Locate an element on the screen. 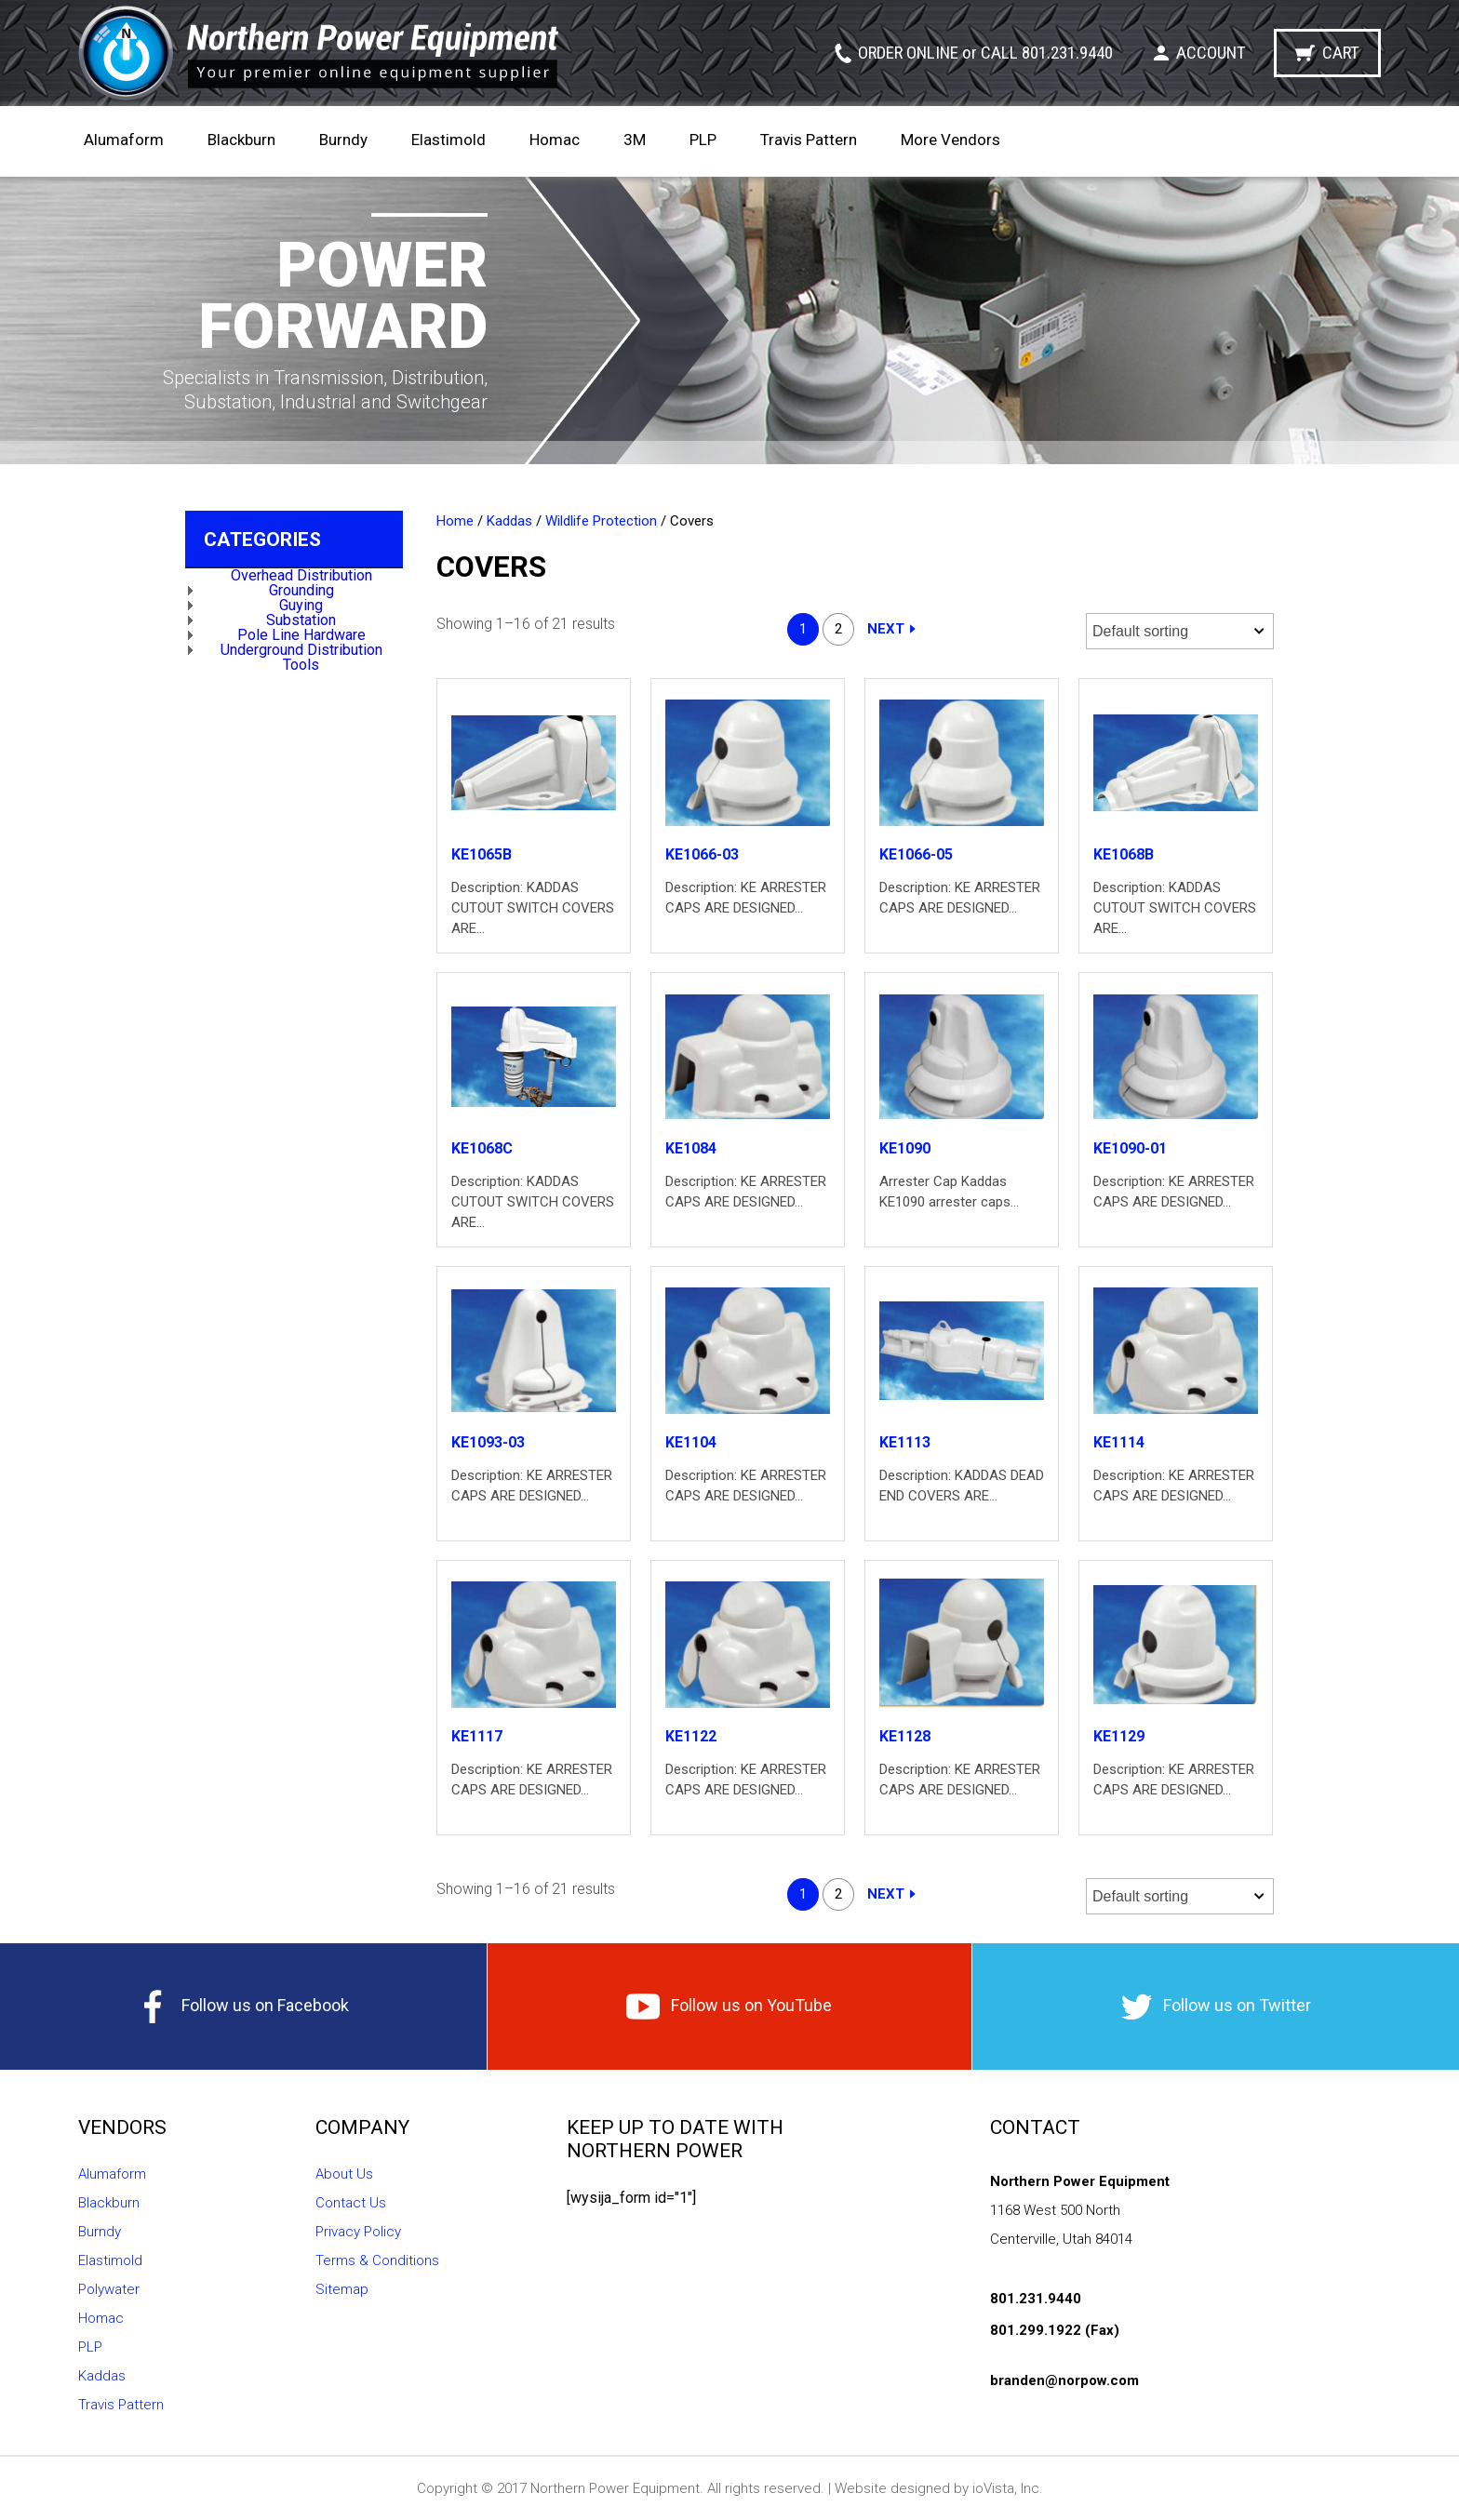  Home is located at coordinates (455, 521).